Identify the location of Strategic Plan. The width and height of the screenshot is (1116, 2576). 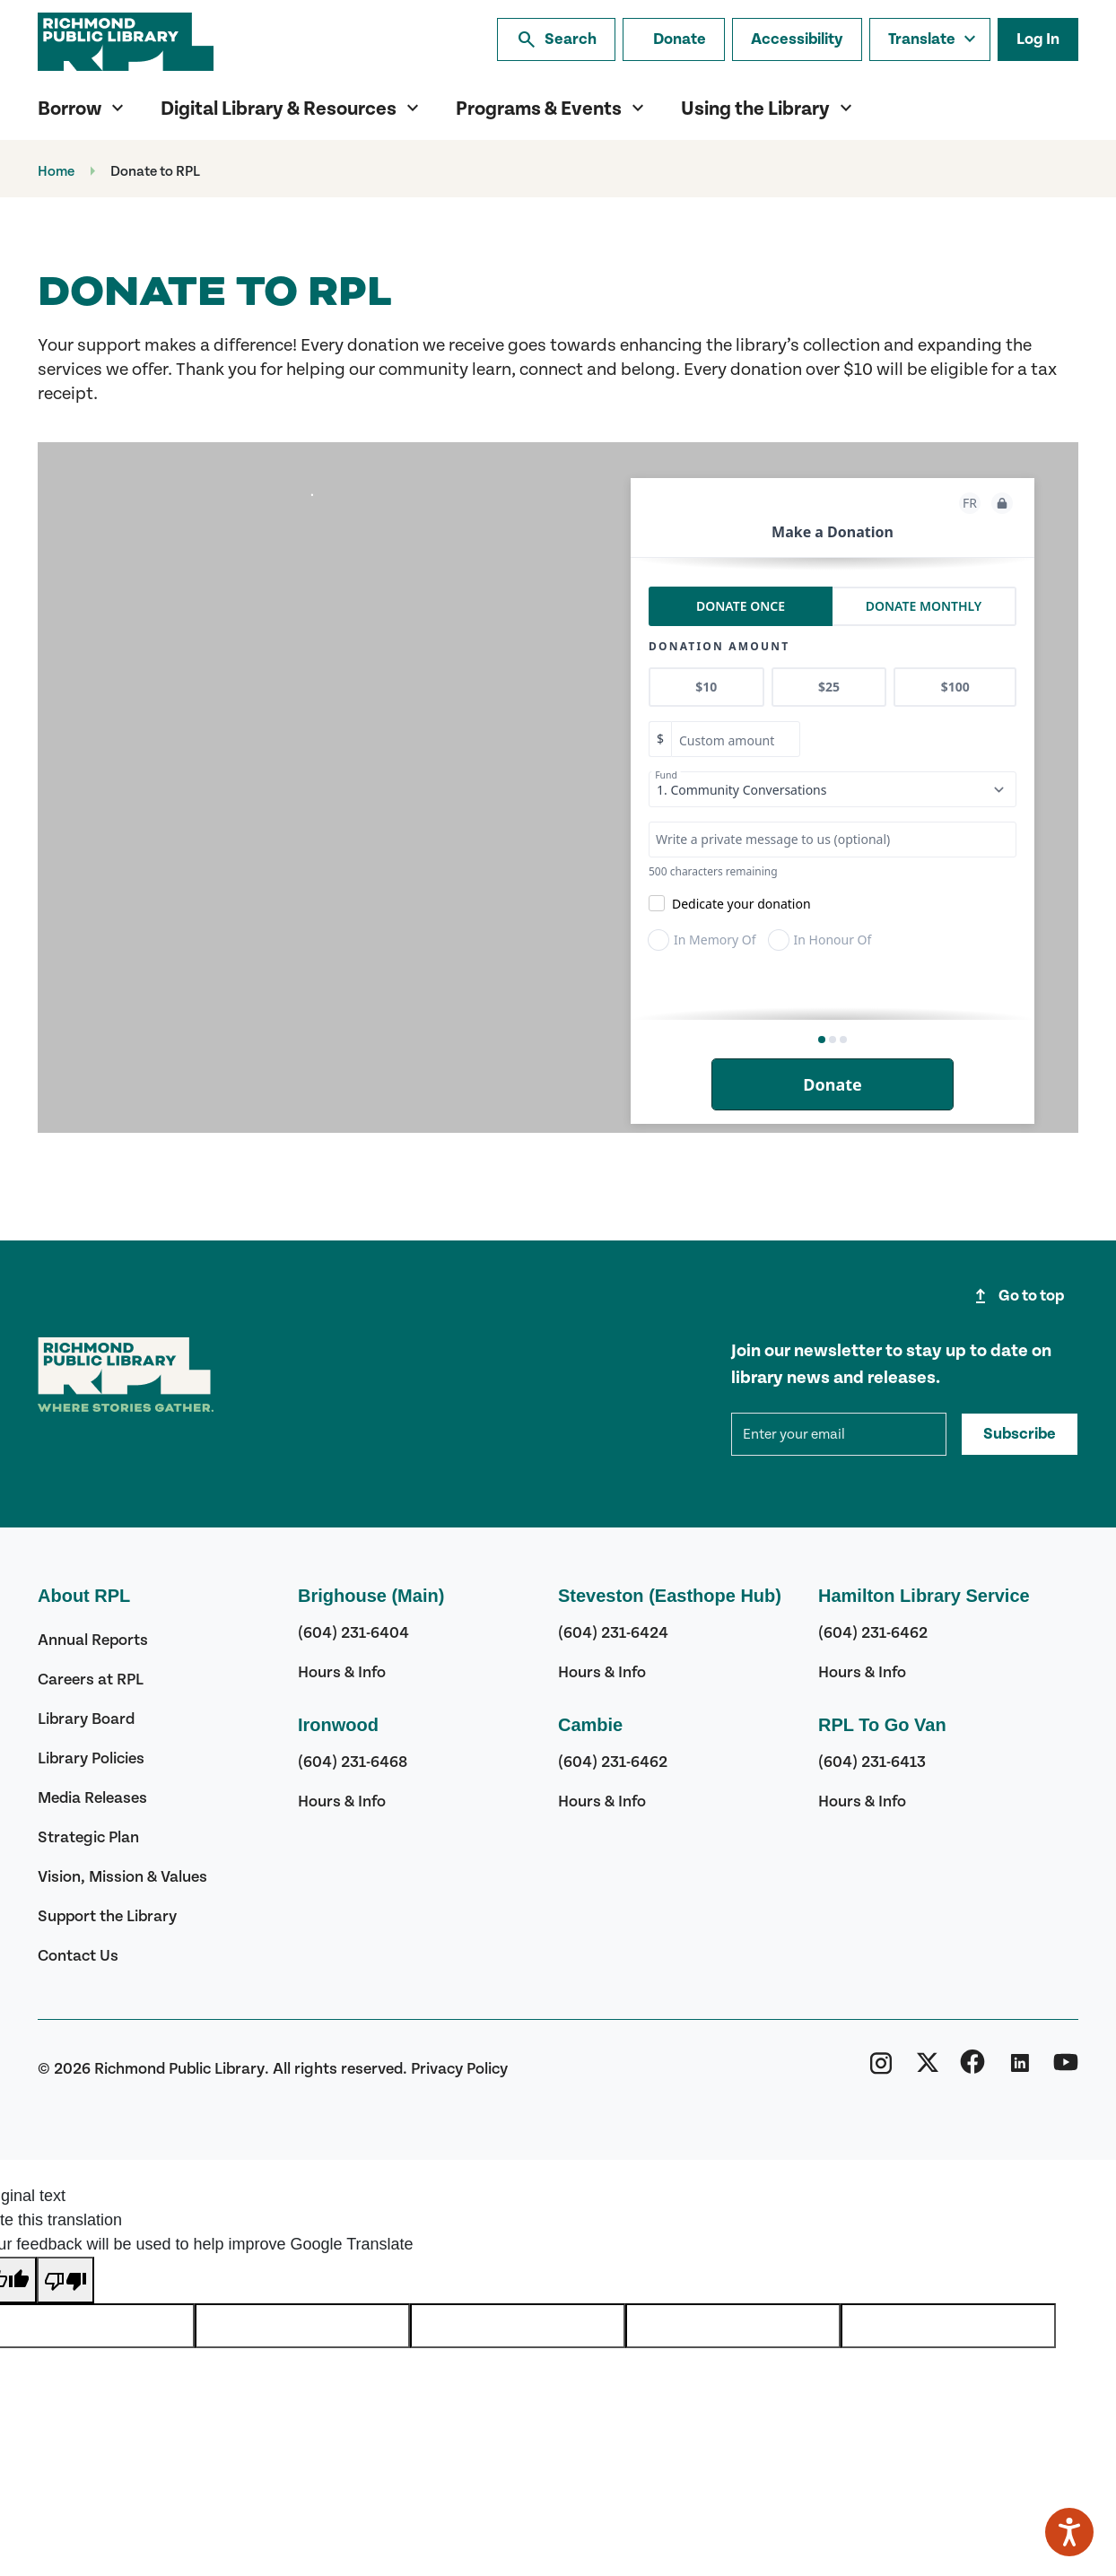
(88, 1837).